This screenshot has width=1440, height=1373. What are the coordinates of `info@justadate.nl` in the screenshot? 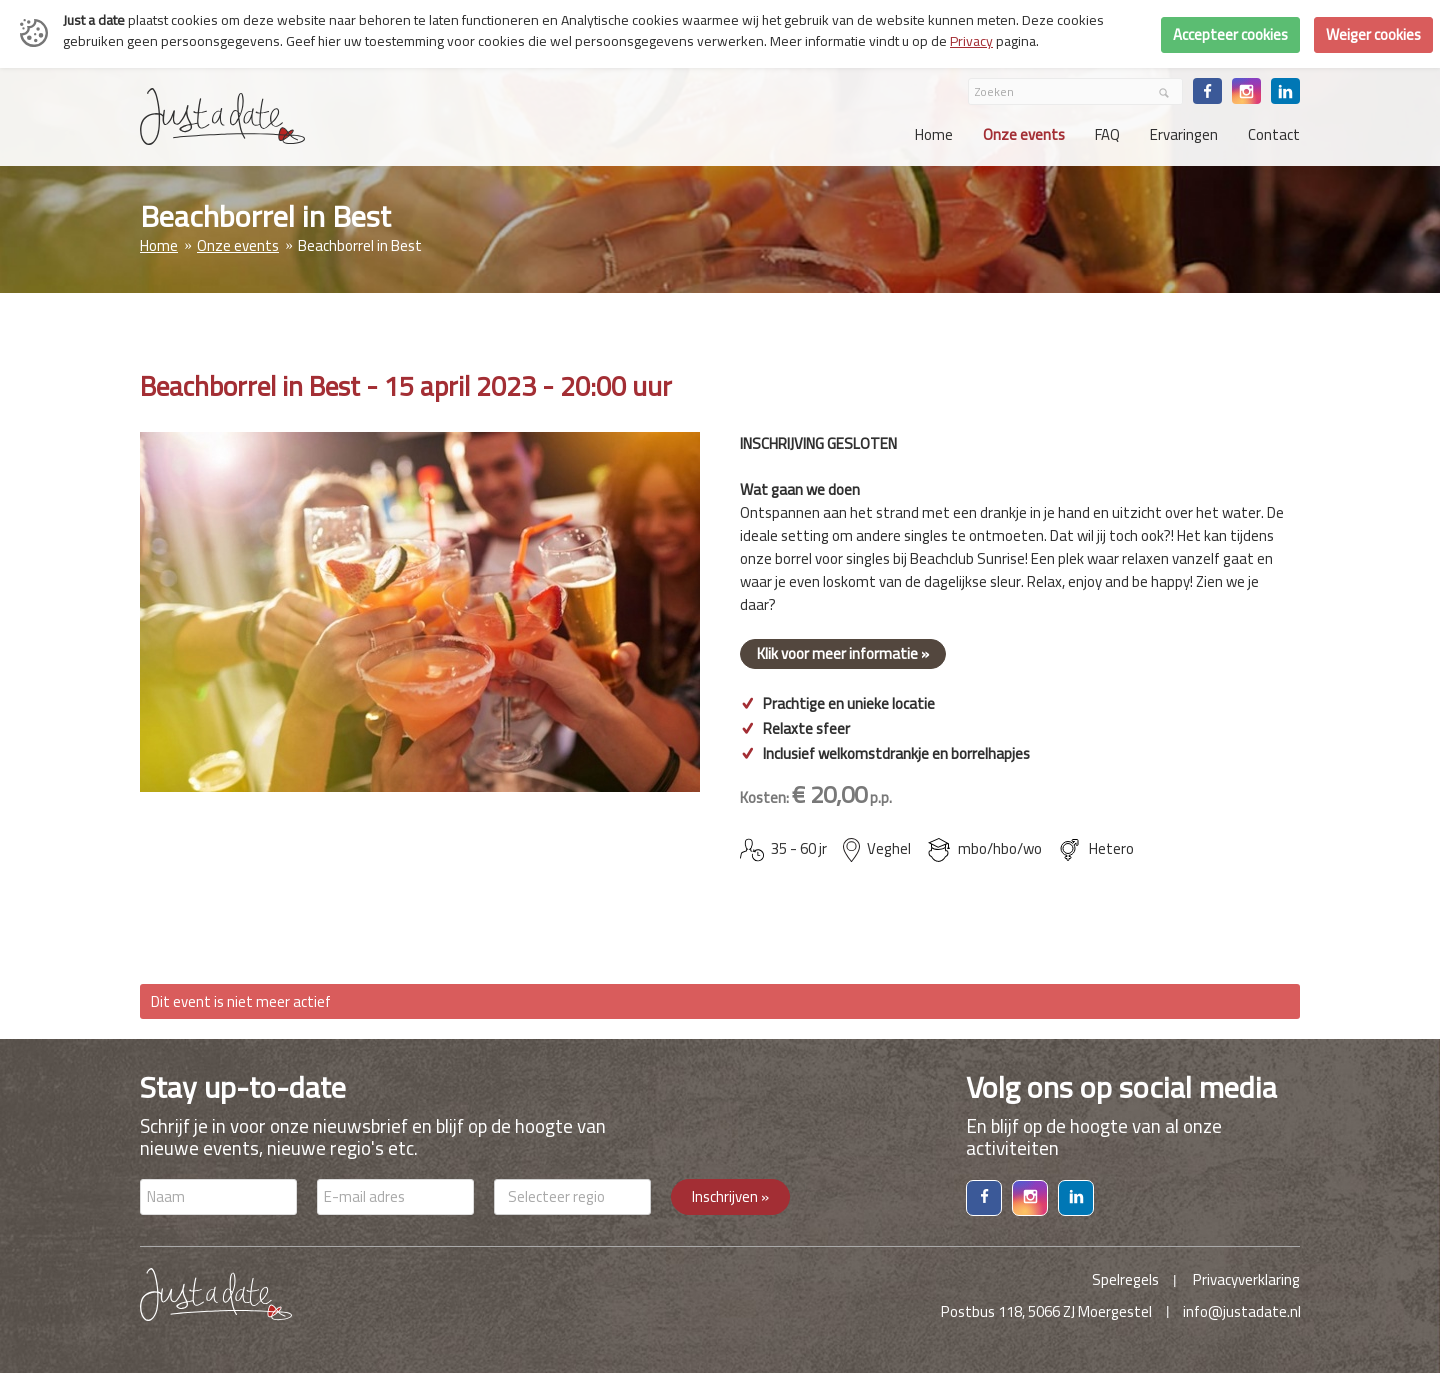 It's located at (1242, 1311).